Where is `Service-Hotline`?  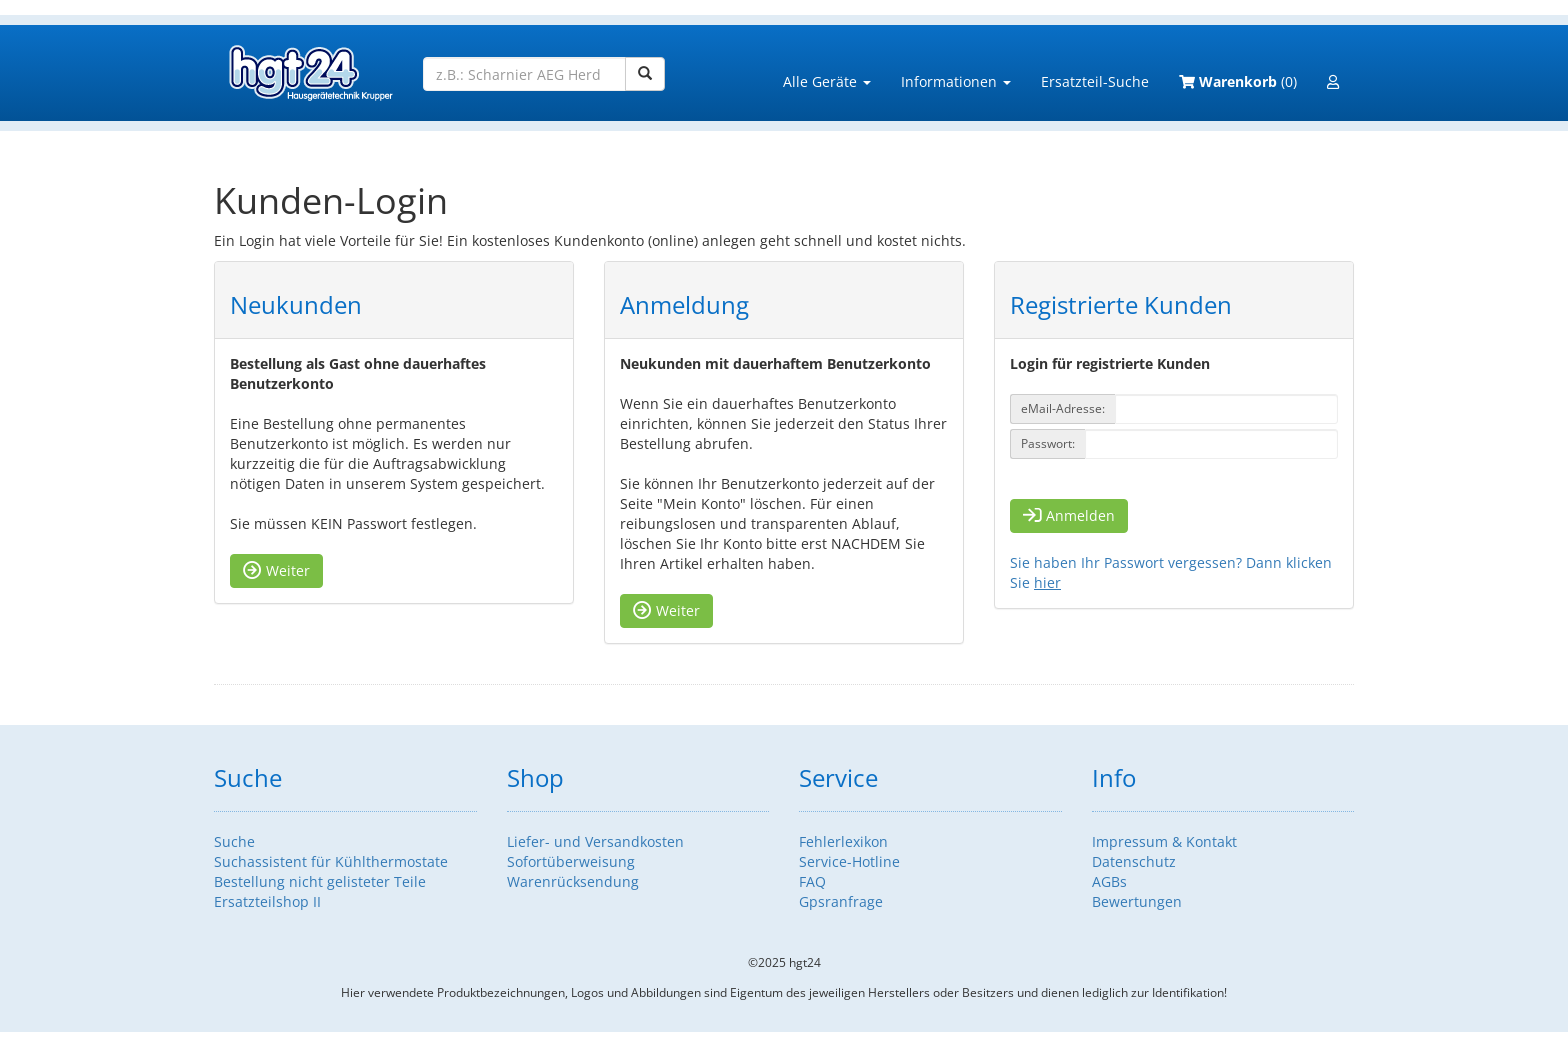
Service-Hotline is located at coordinates (849, 861).